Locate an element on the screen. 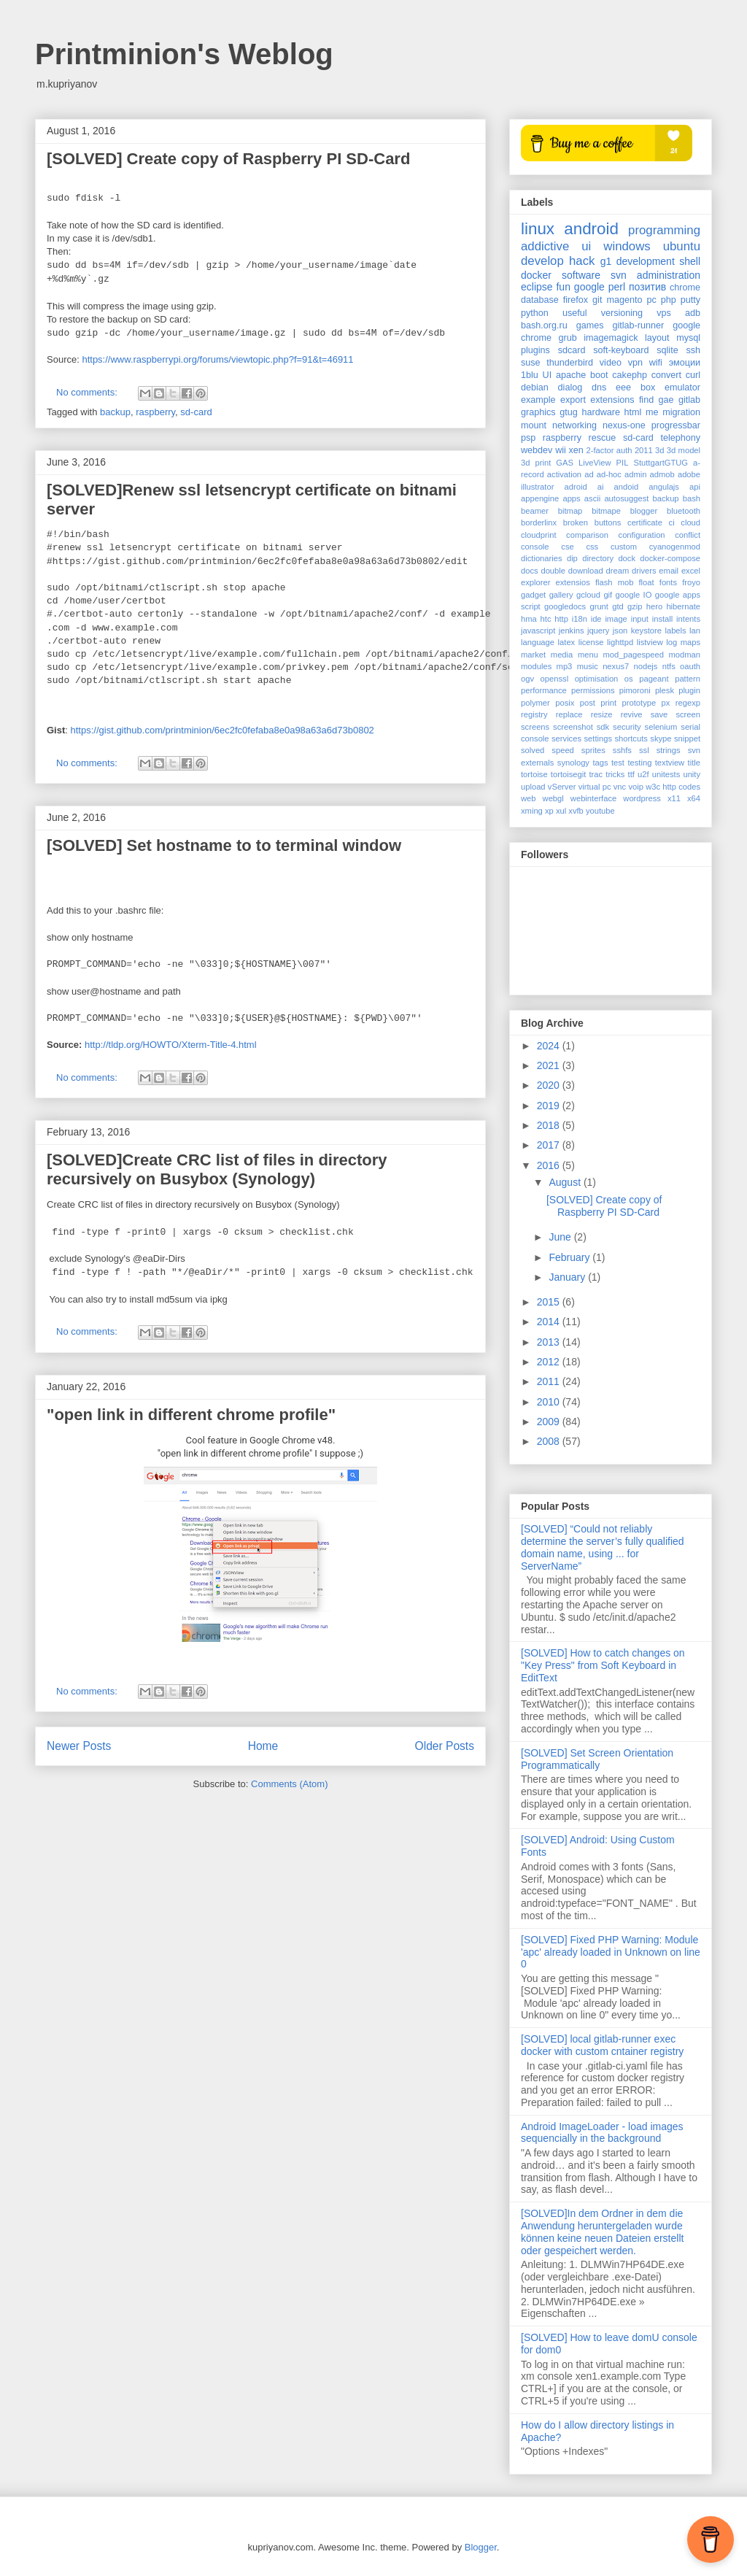 The image size is (747, 2576). imagemagick is located at coordinates (611, 338).